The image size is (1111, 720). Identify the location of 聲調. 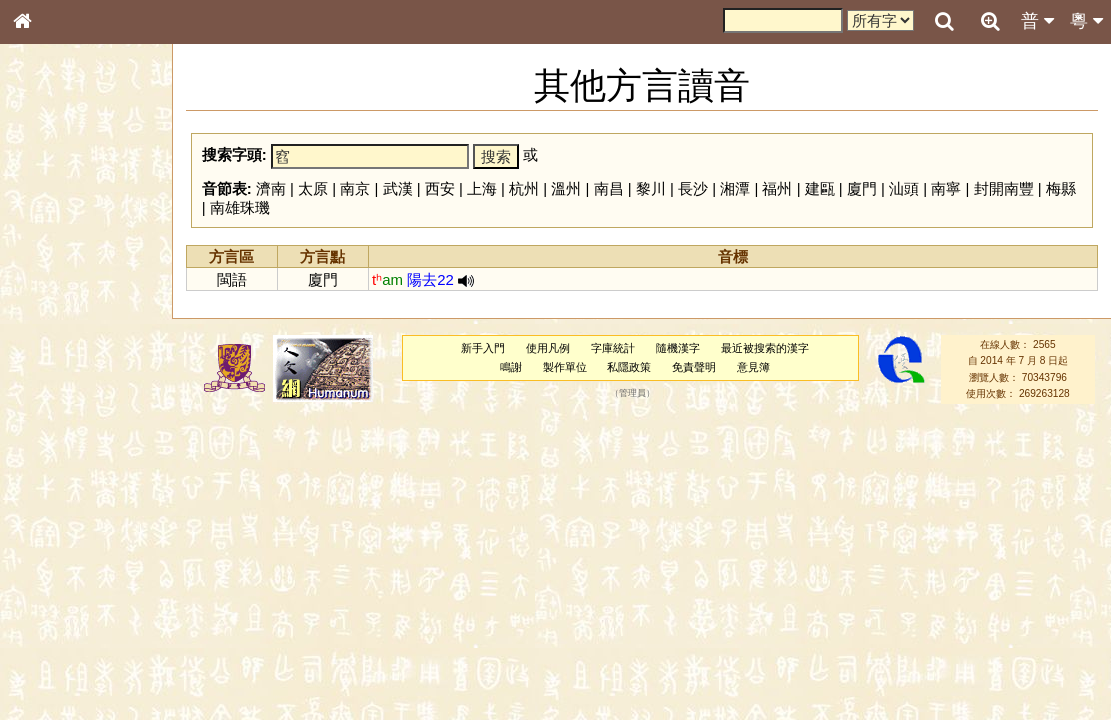
(95, 526).